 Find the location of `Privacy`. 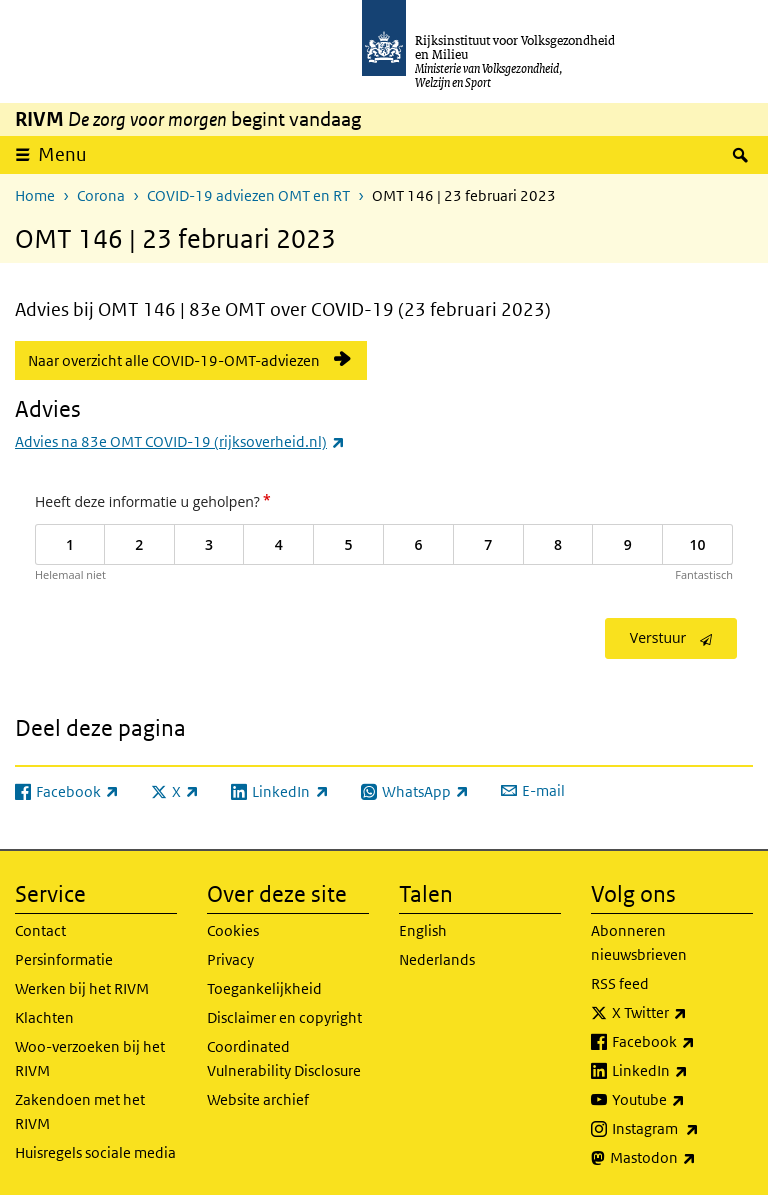

Privacy is located at coordinates (230, 959).